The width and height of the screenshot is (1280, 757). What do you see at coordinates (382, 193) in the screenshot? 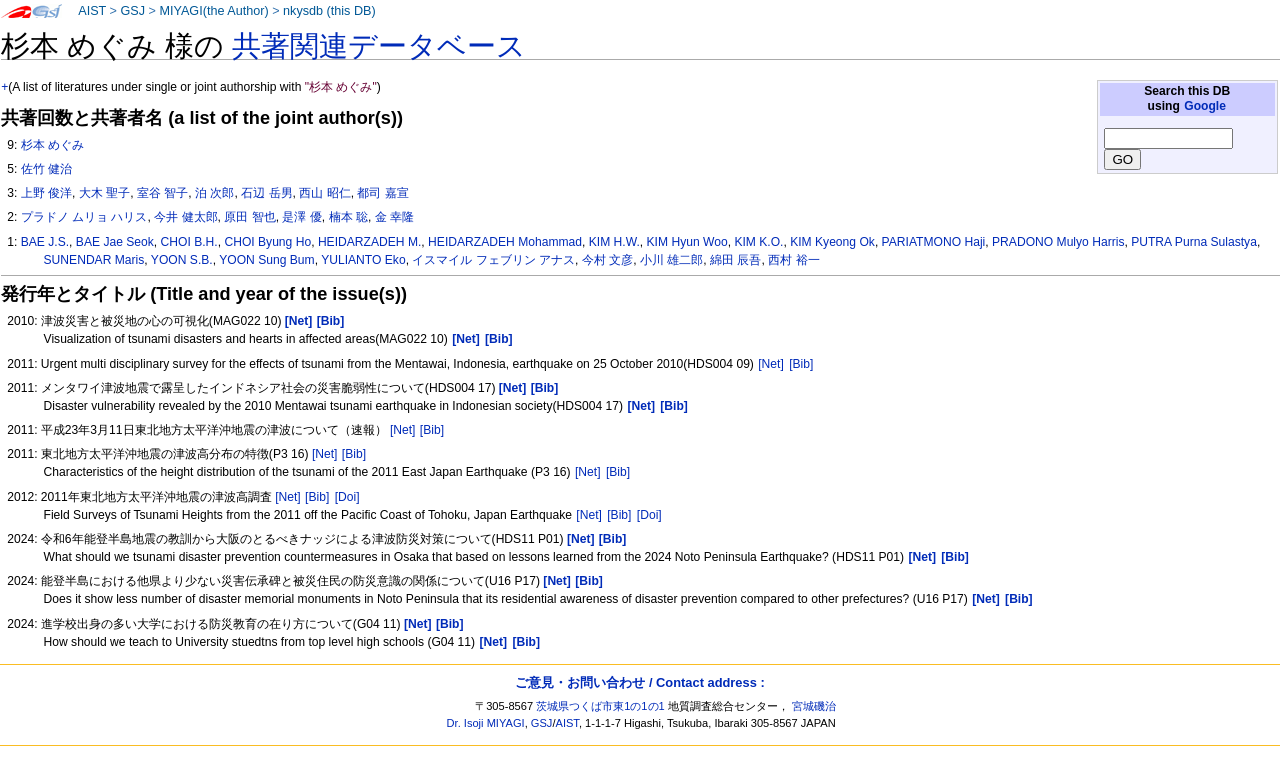
I see `都司 嘉宣` at bounding box center [382, 193].